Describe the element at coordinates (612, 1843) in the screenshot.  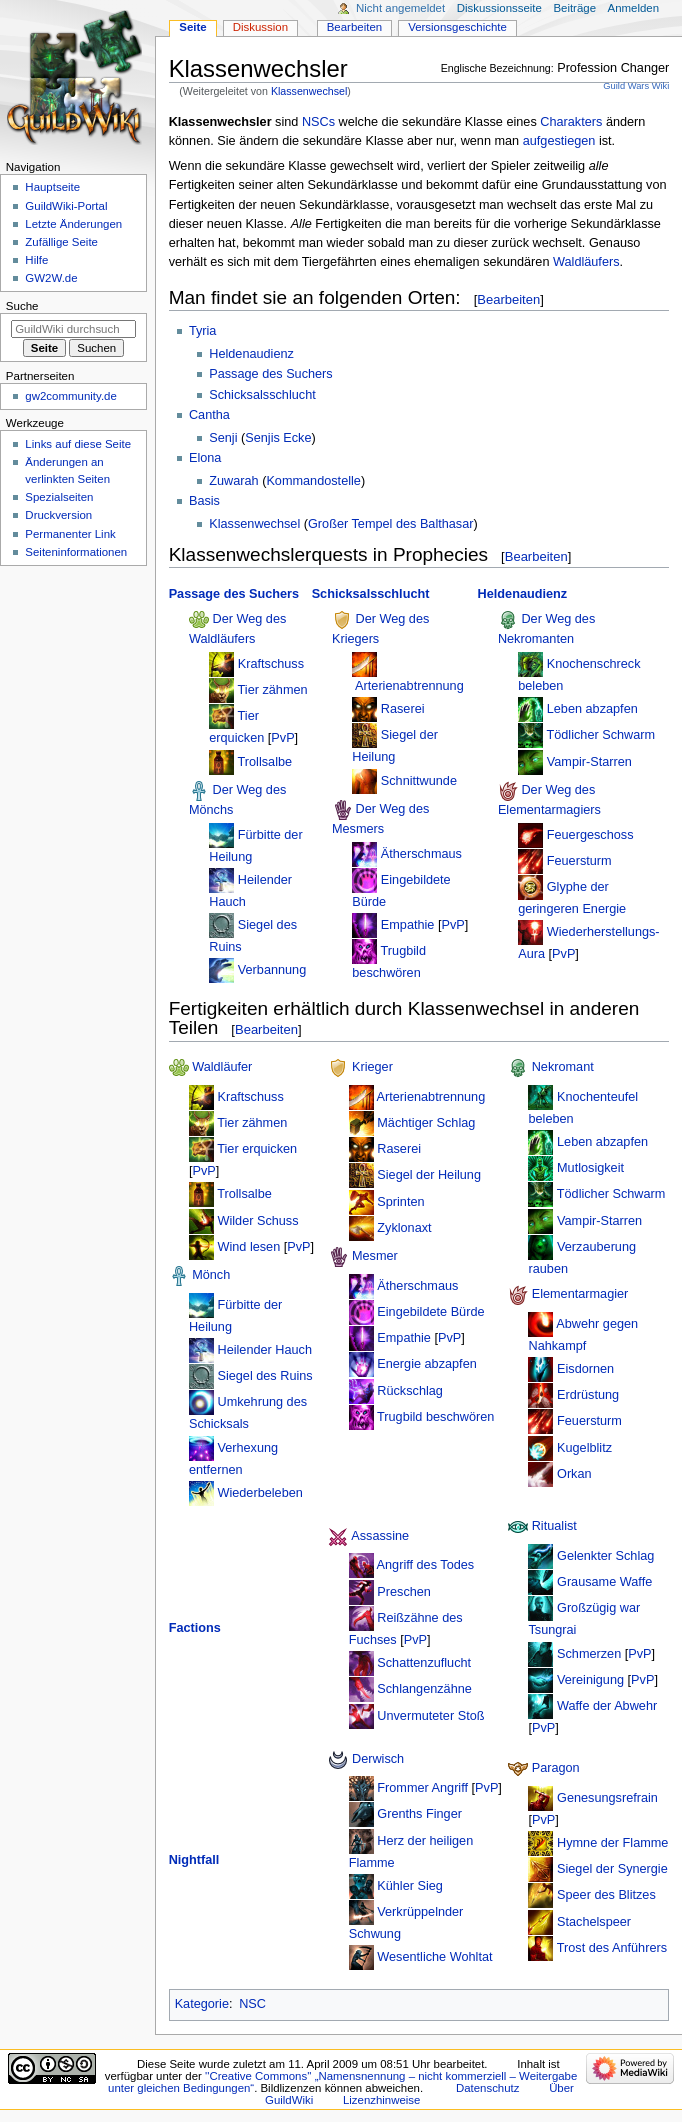
I see `Hymne der Flamme` at that location.